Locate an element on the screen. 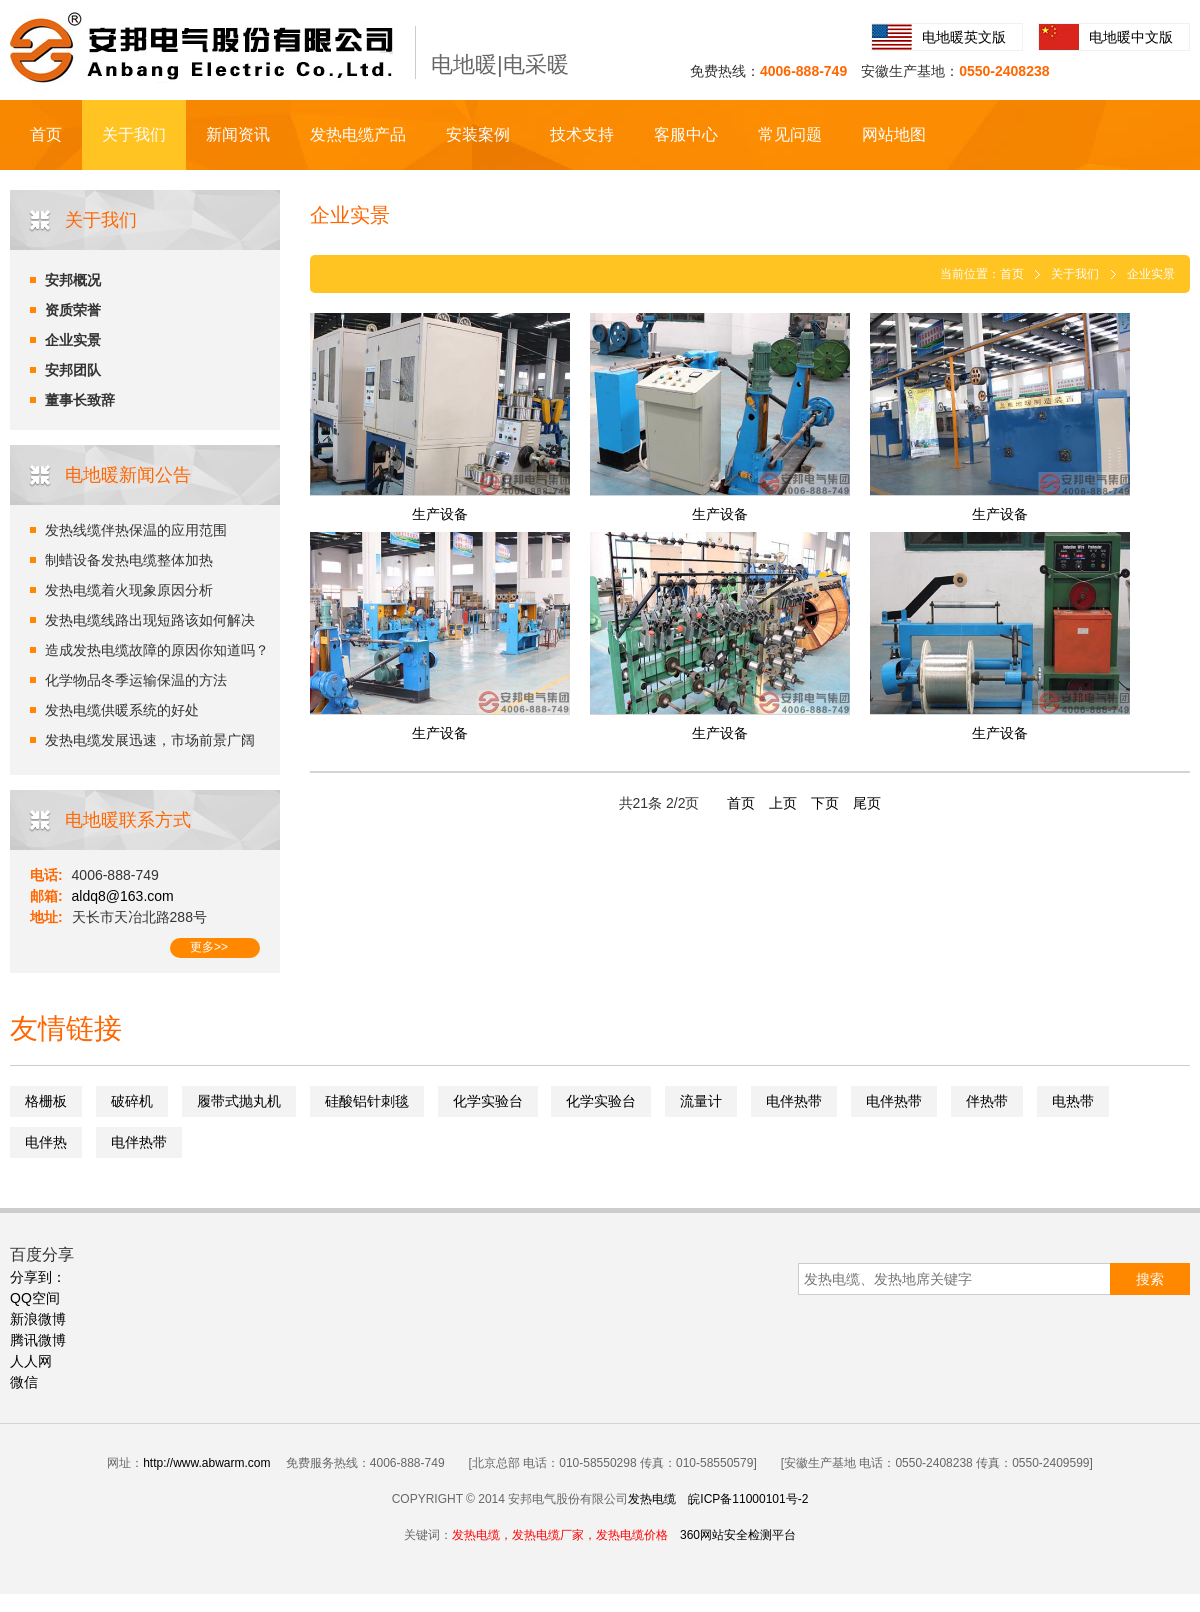  格栅板 is located at coordinates (46, 1101).